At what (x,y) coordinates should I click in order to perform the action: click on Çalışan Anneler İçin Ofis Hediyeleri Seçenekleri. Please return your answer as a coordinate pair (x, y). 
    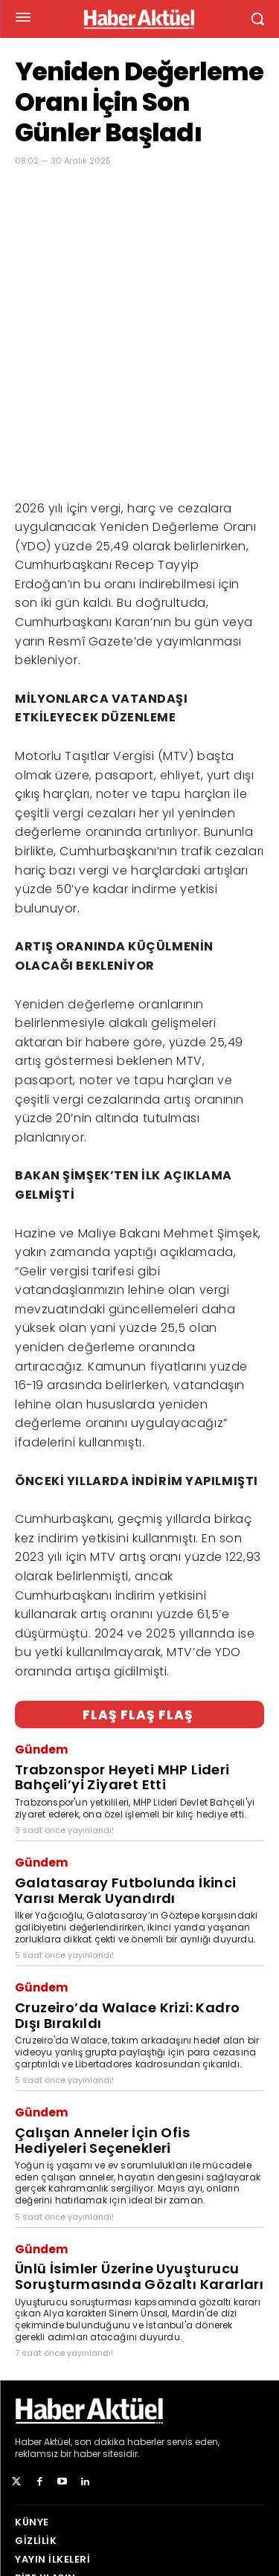
    Looking at the image, I should click on (102, 2032).